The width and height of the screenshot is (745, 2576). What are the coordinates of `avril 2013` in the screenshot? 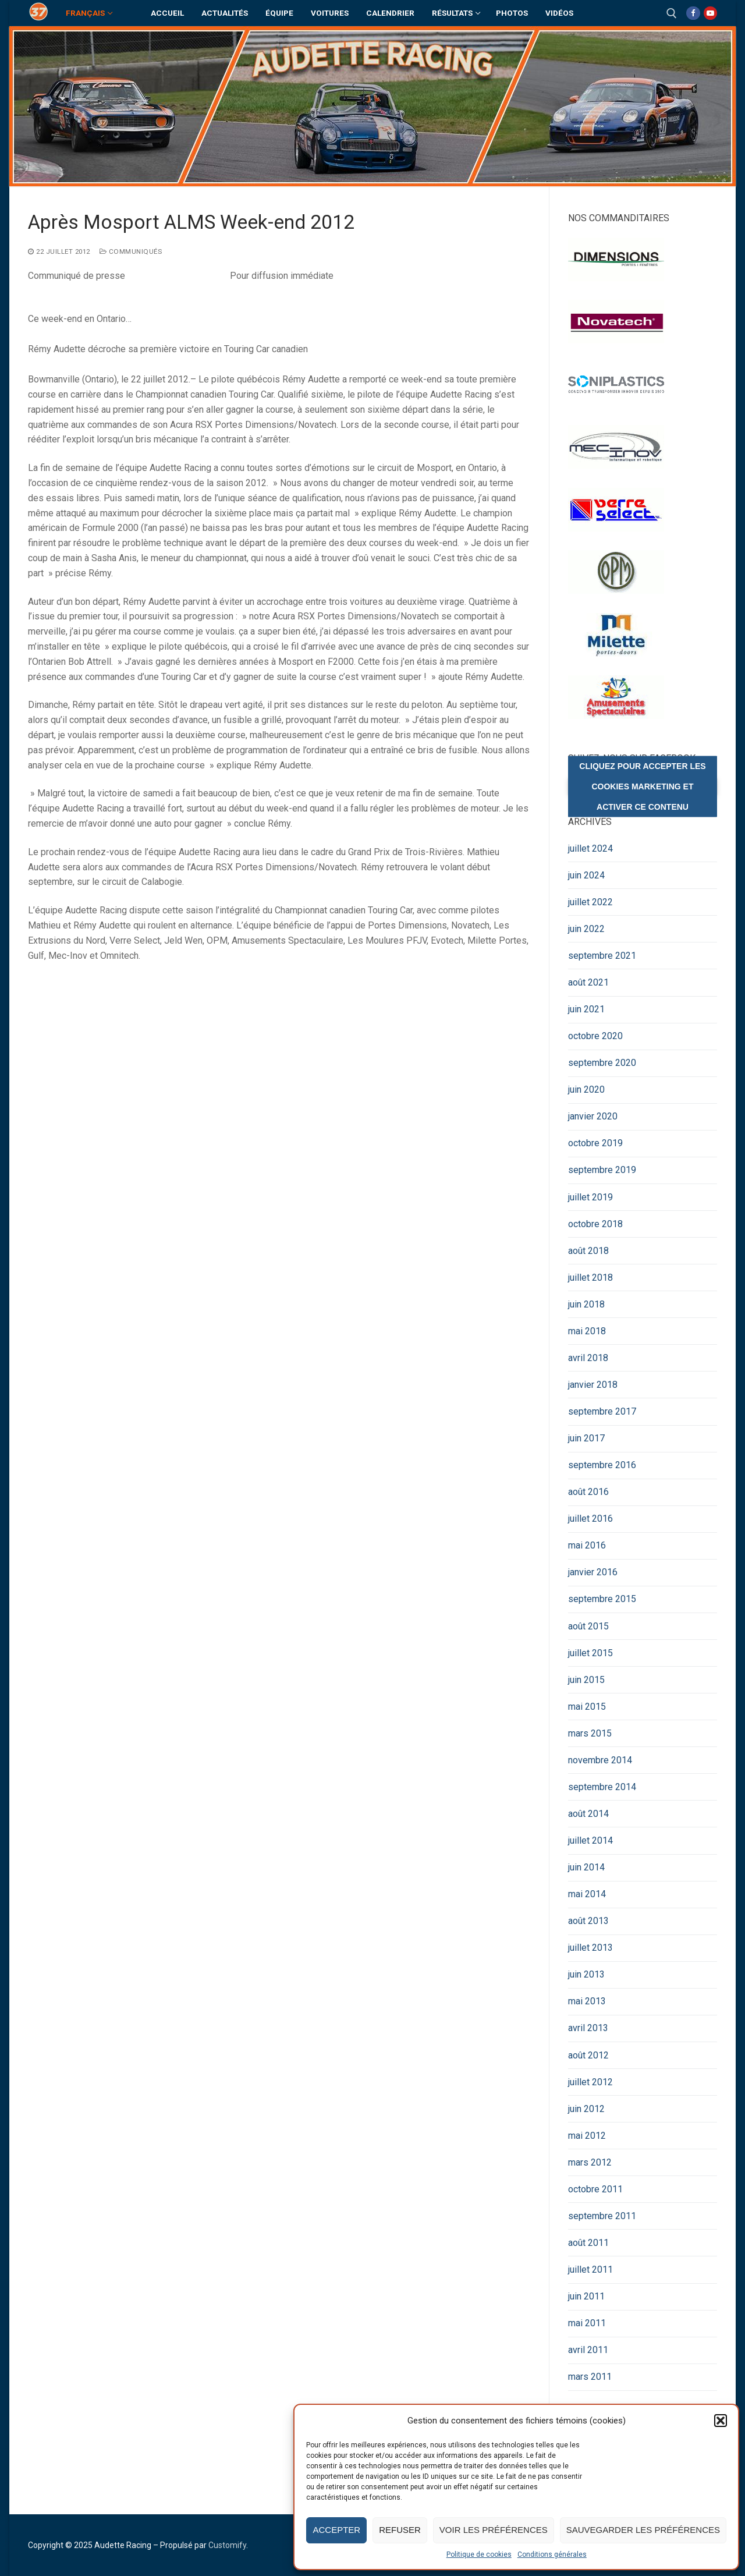 It's located at (588, 2027).